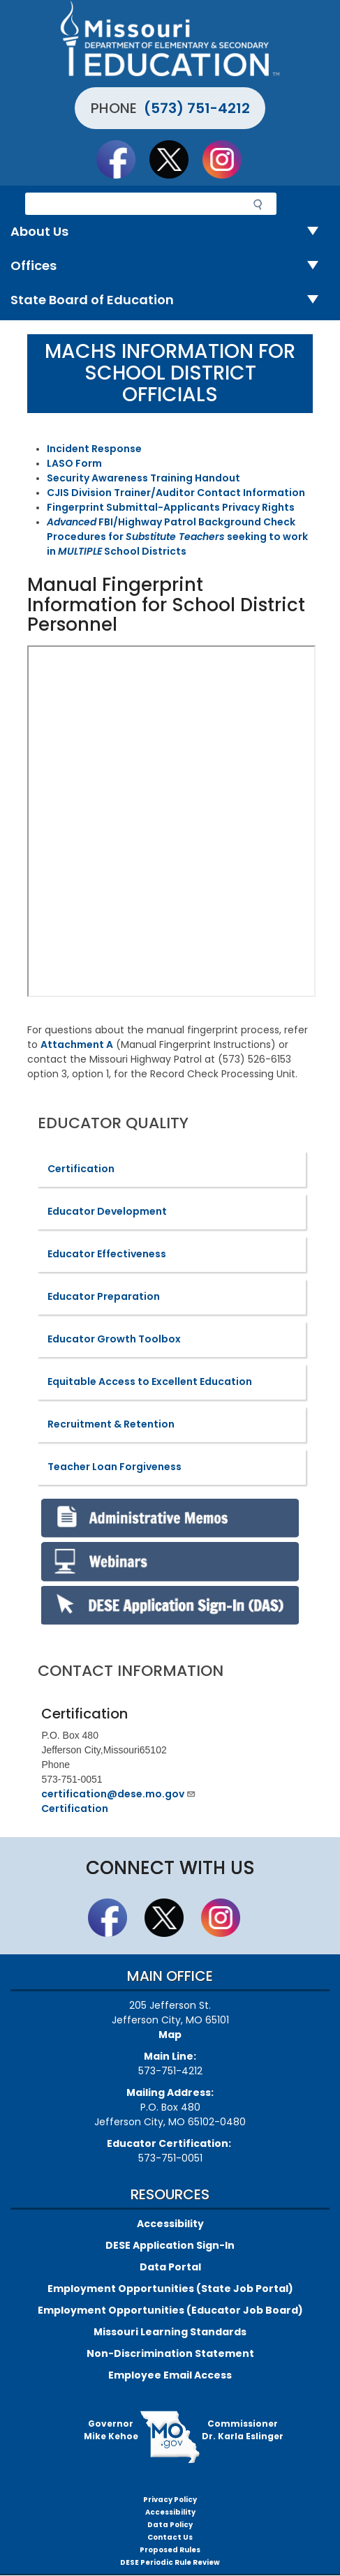 This screenshot has height=2576, width=340. Describe the element at coordinates (170, 2524) in the screenshot. I see `Data Policy` at that location.